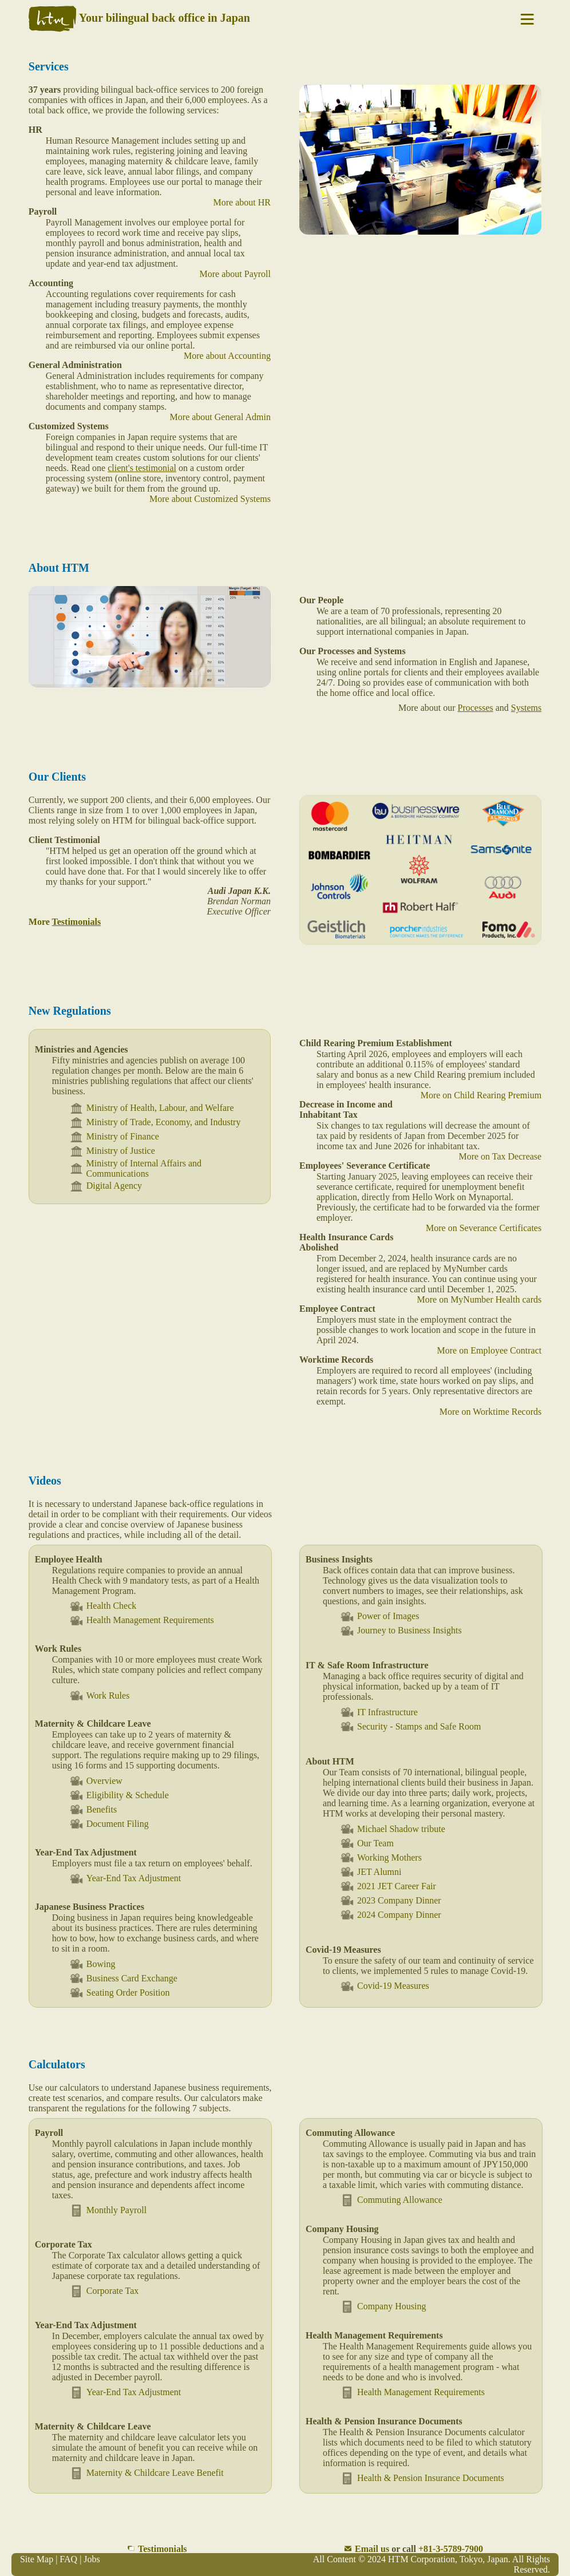  I want to click on 2021 JET Career Fair, so click(388, 1886).